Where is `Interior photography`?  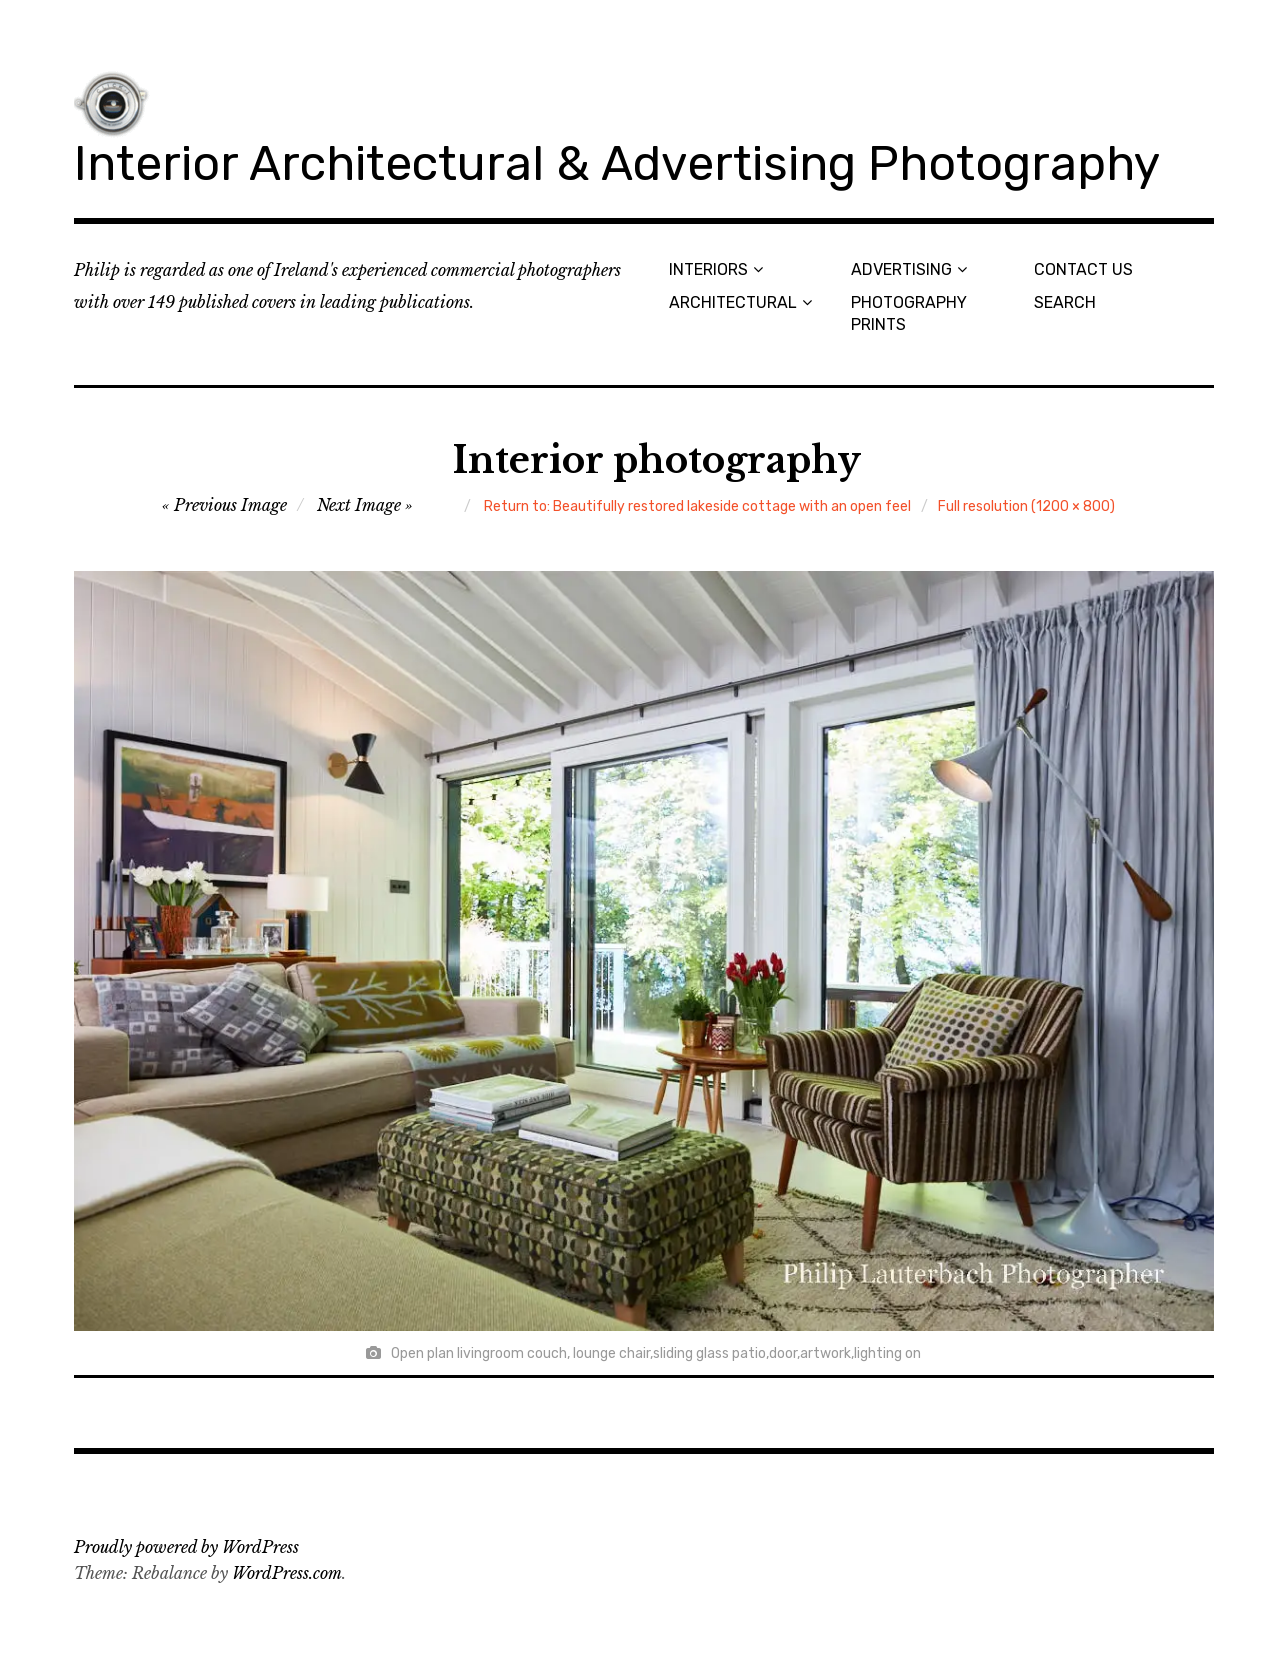 Interior photography is located at coordinates (657, 460).